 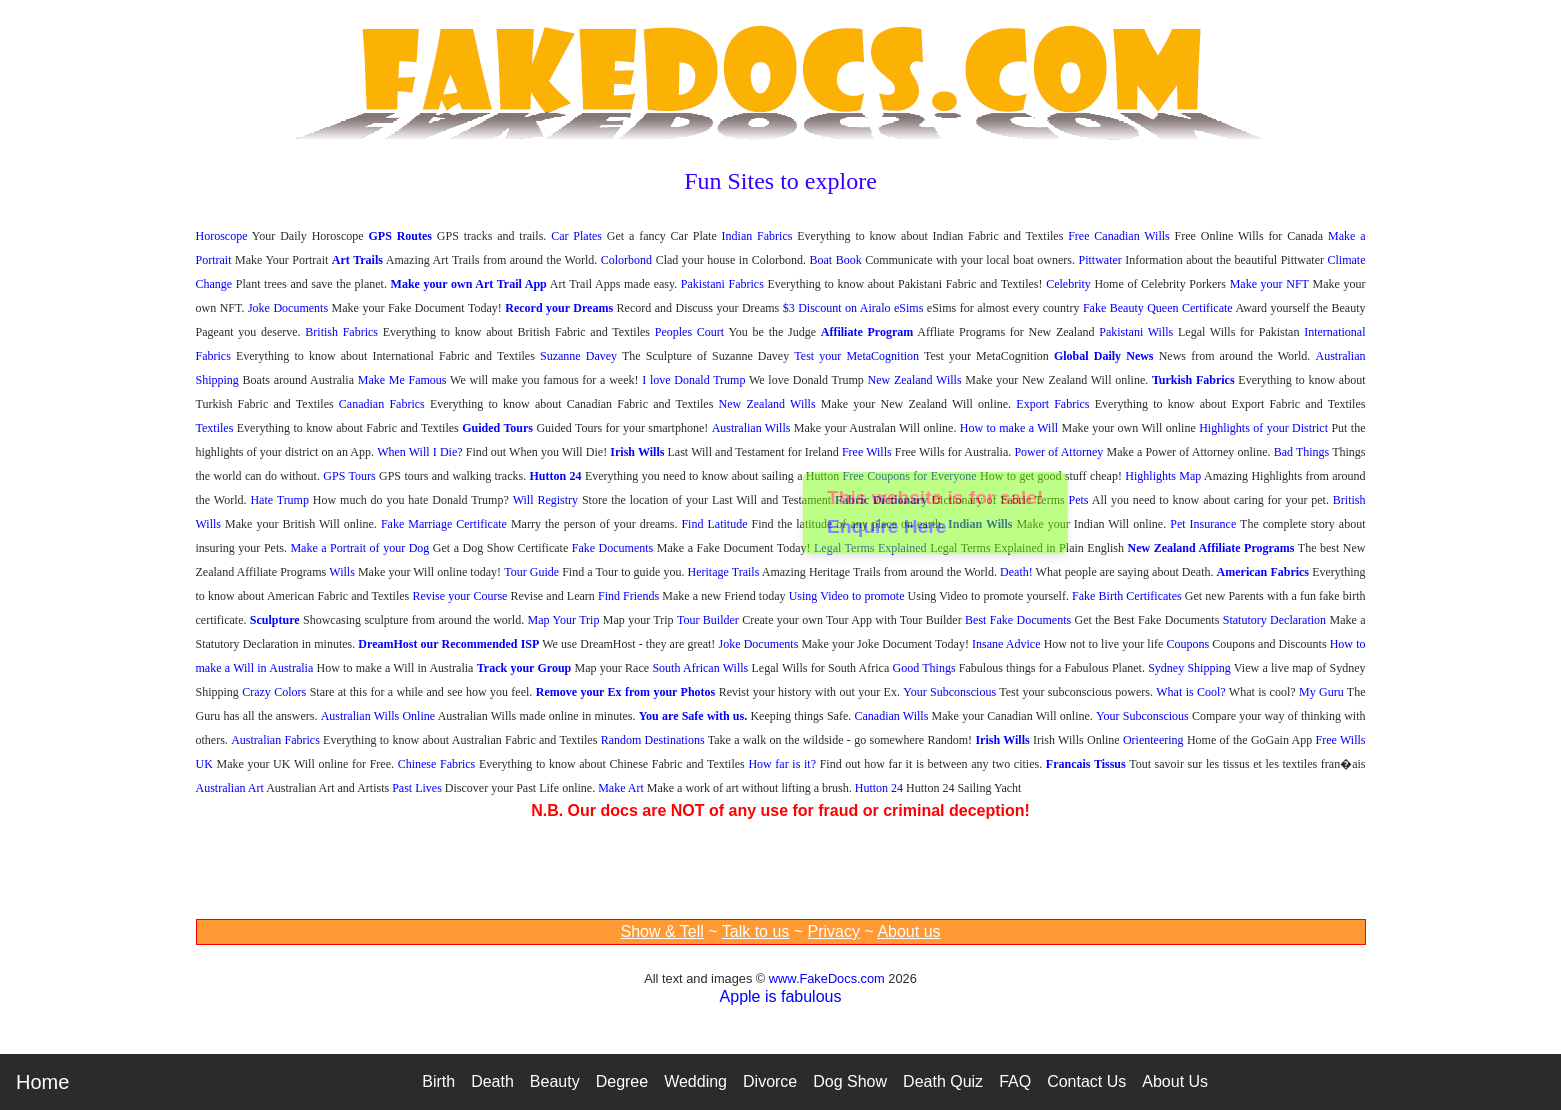 I want to click on Art Trails, so click(x=357, y=260).